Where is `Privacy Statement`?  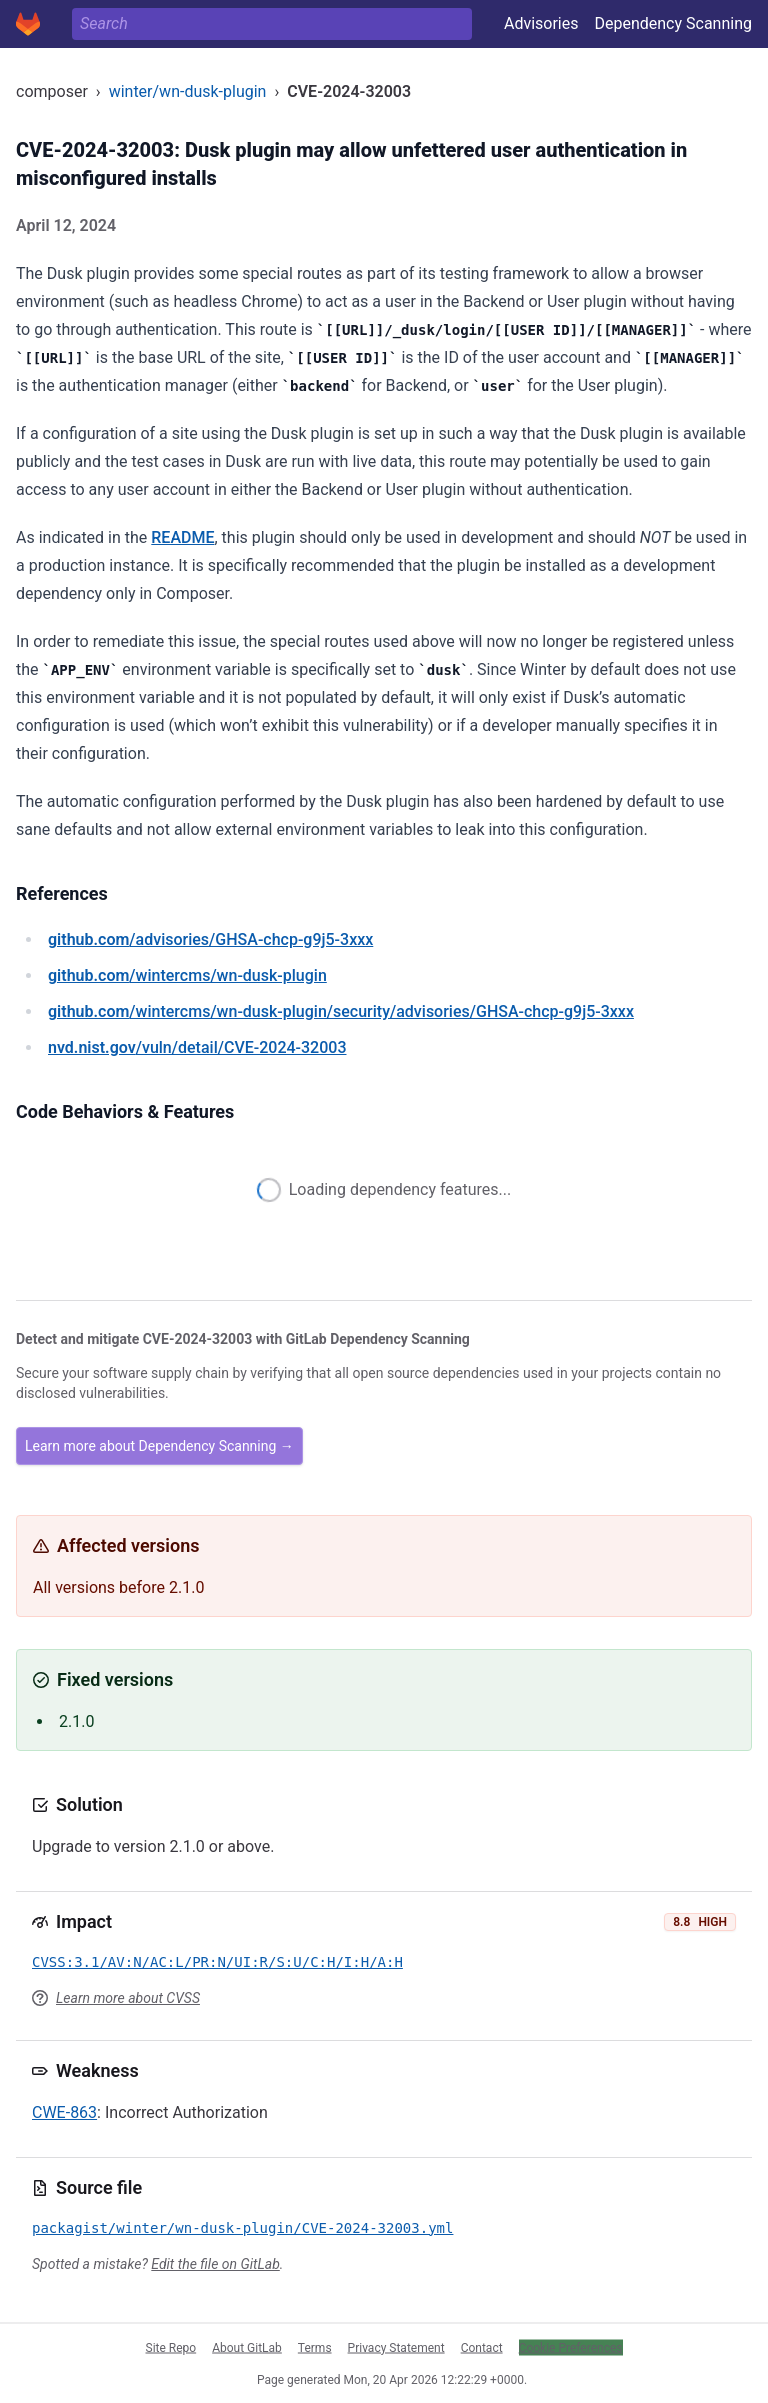 Privacy Statement is located at coordinates (396, 2347).